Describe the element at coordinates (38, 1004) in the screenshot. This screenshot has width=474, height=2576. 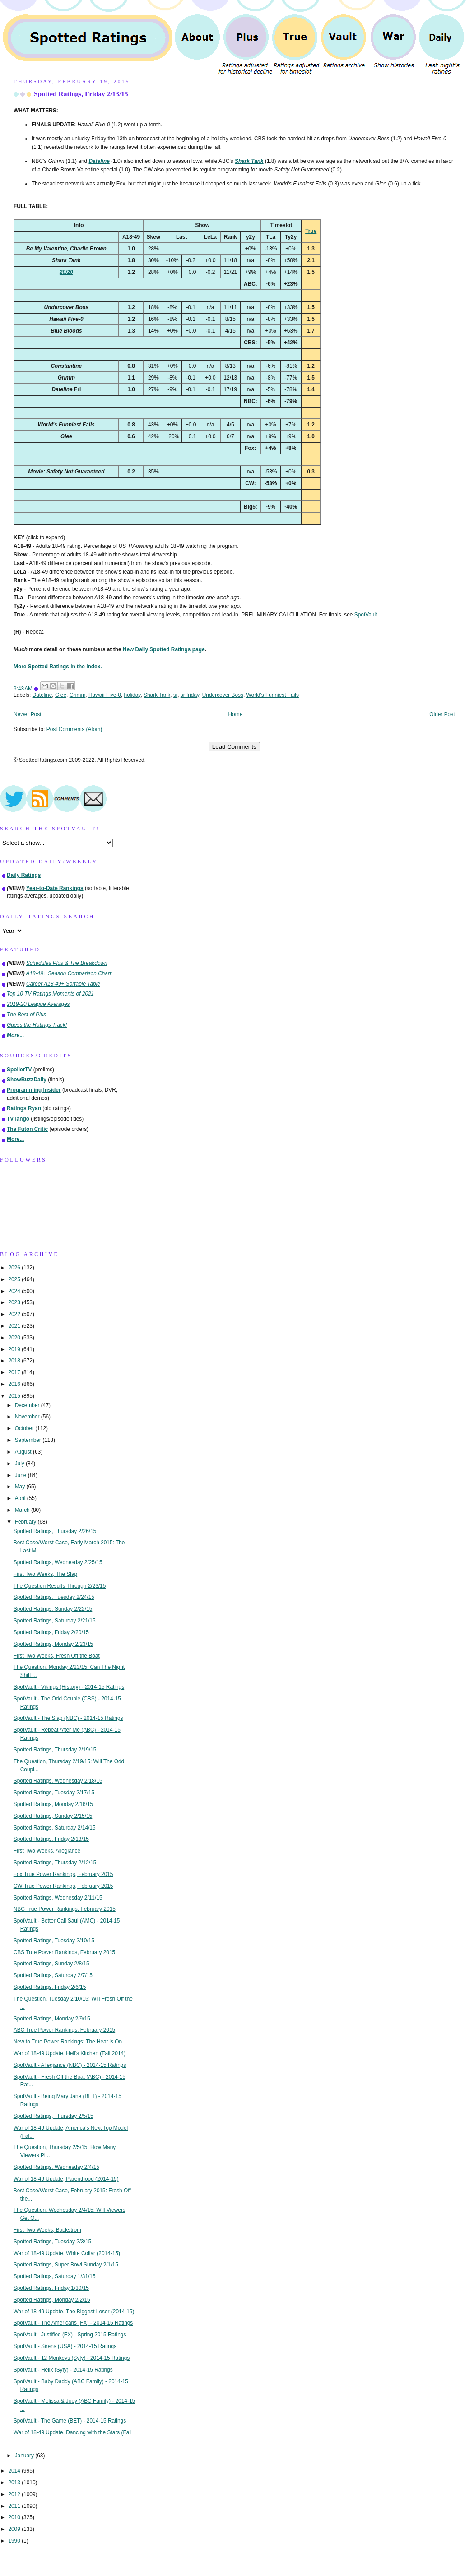
I see `2019-20 League Averages` at that location.